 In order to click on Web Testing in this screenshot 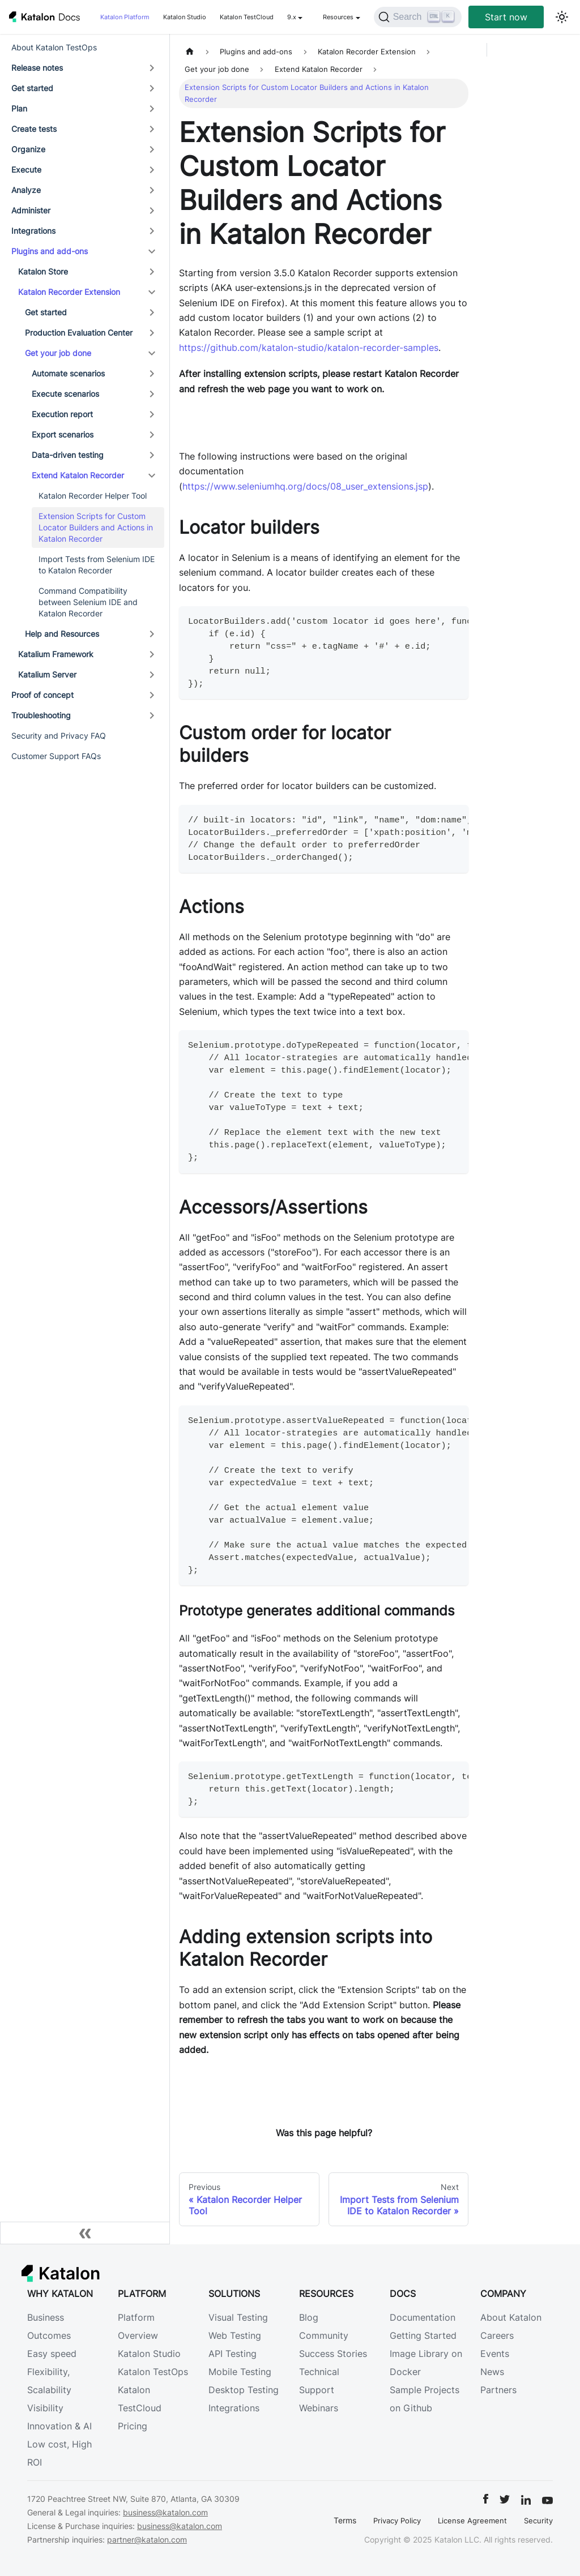, I will do `click(234, 2335)`.